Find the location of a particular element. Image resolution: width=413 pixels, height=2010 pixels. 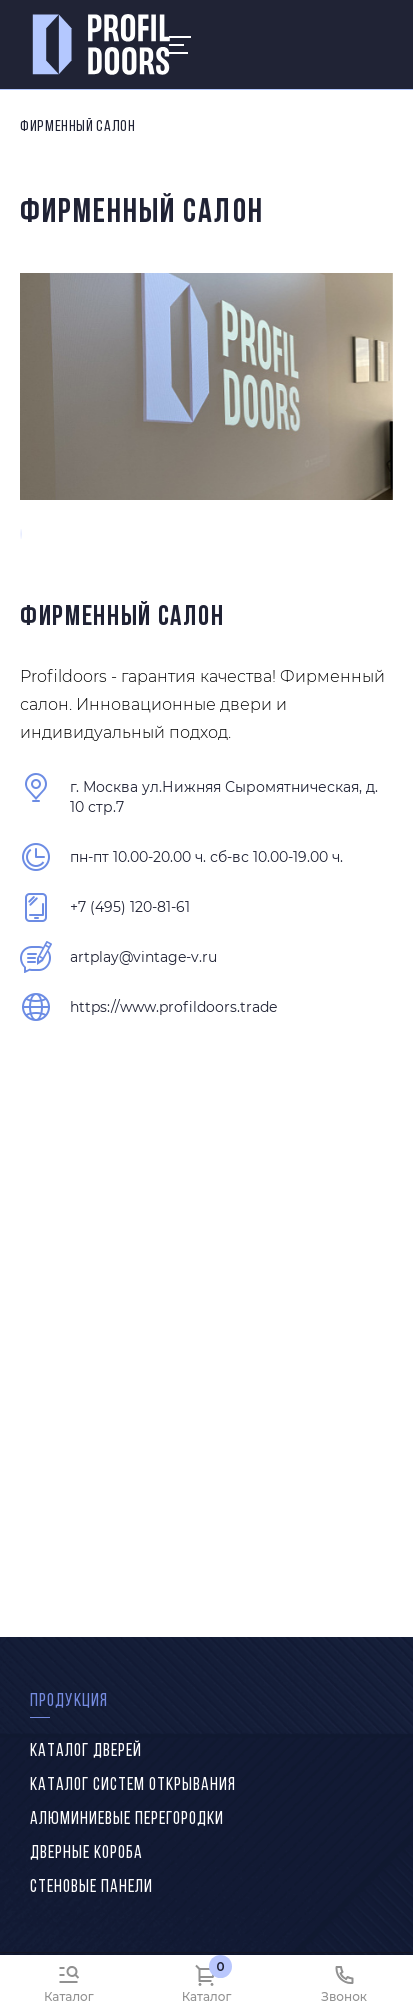

Алюминиевые перегородки is located at coordinates (127, 1819).